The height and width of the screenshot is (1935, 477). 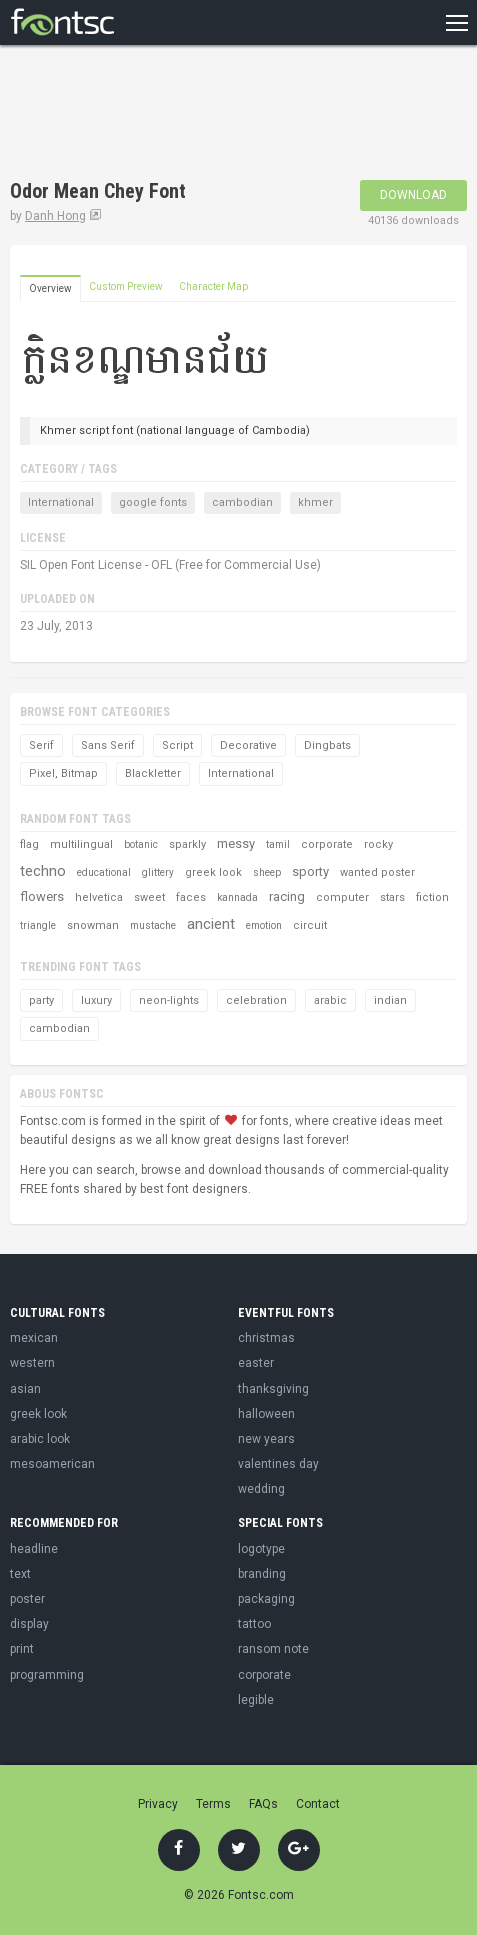 I want to click on wedding, so click(x=261, y=1489).